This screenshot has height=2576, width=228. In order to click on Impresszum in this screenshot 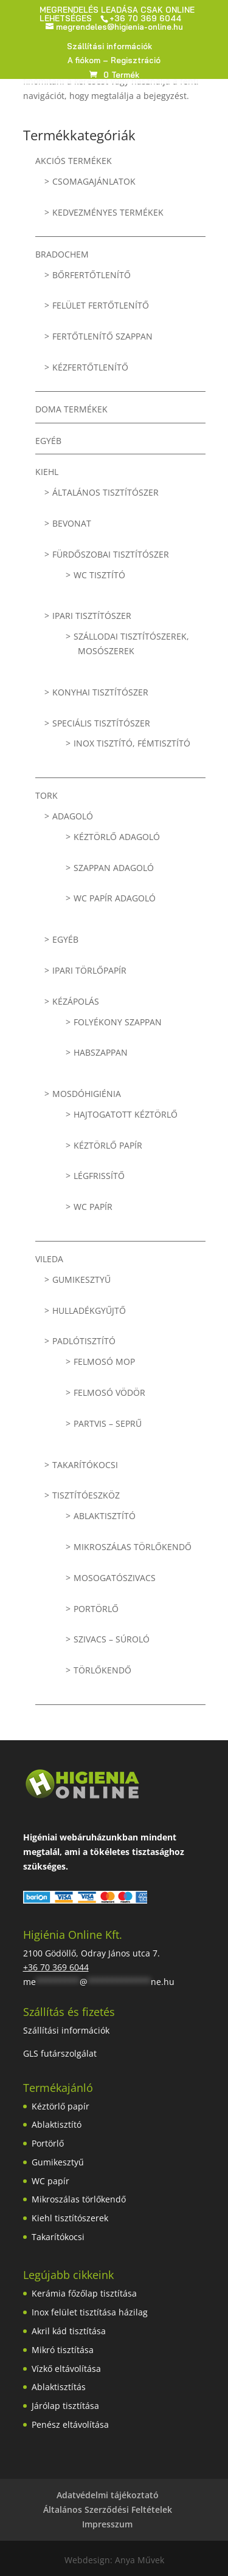, I will do `click(107, 2524)`.